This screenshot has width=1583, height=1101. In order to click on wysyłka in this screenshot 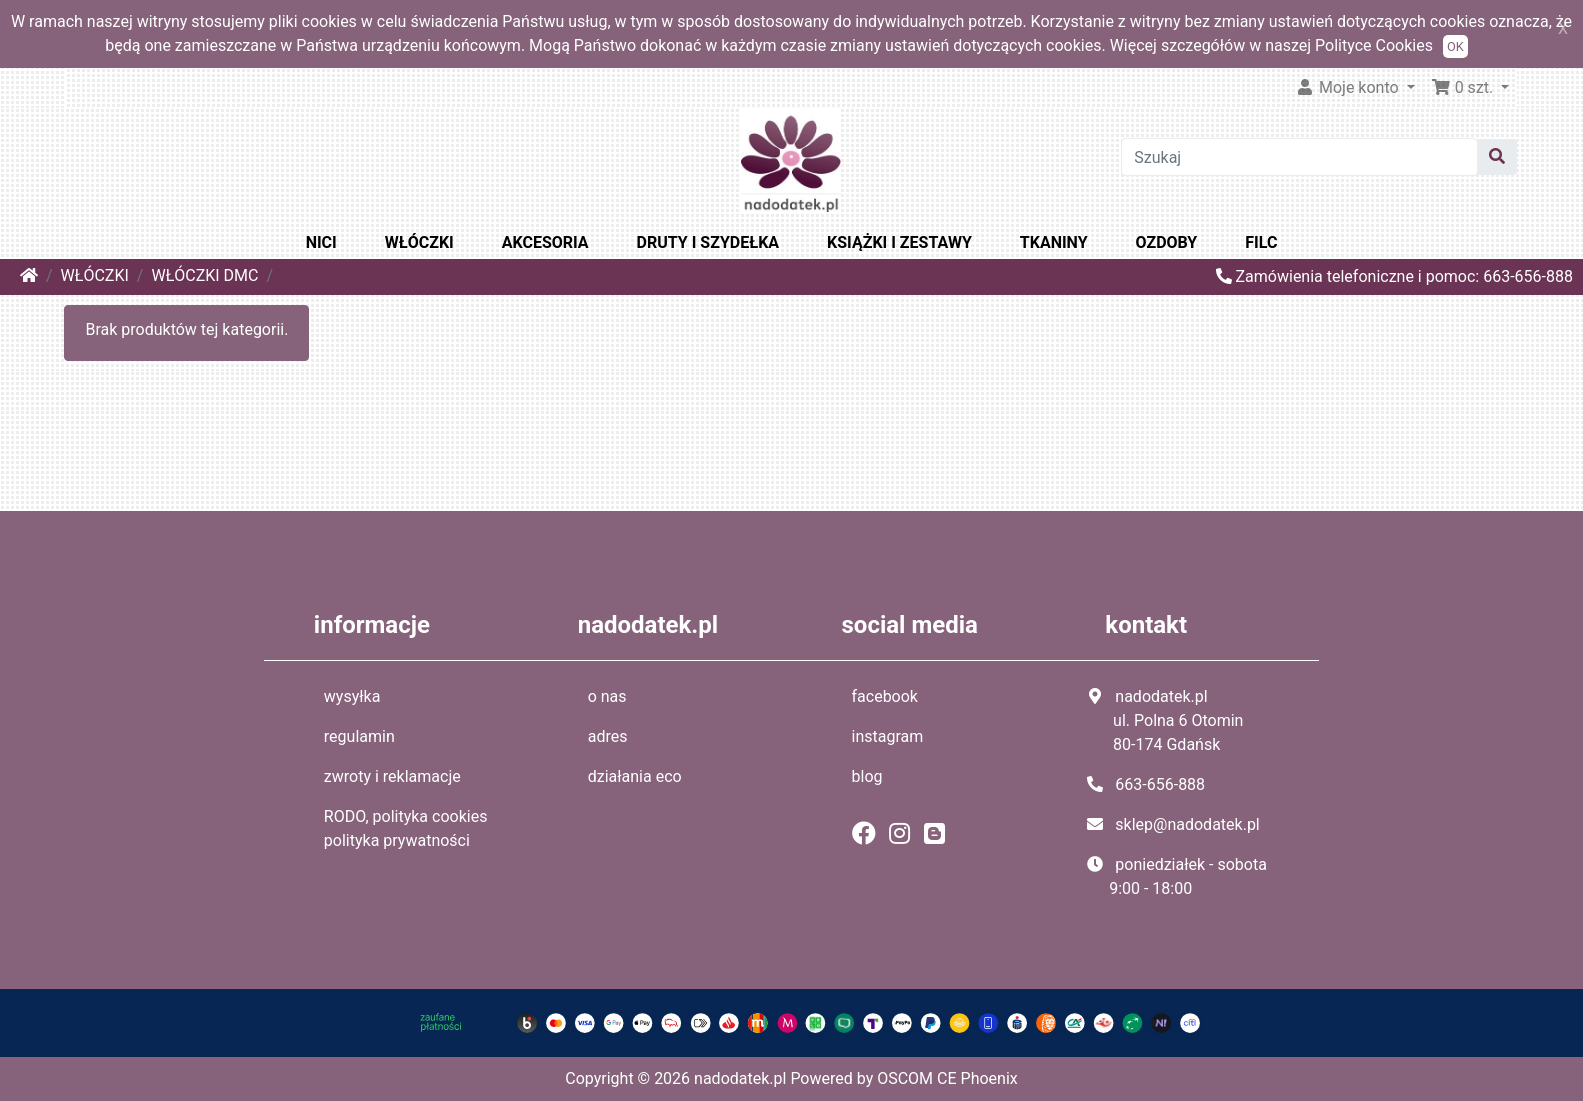, I will do `click(352, 696)`.